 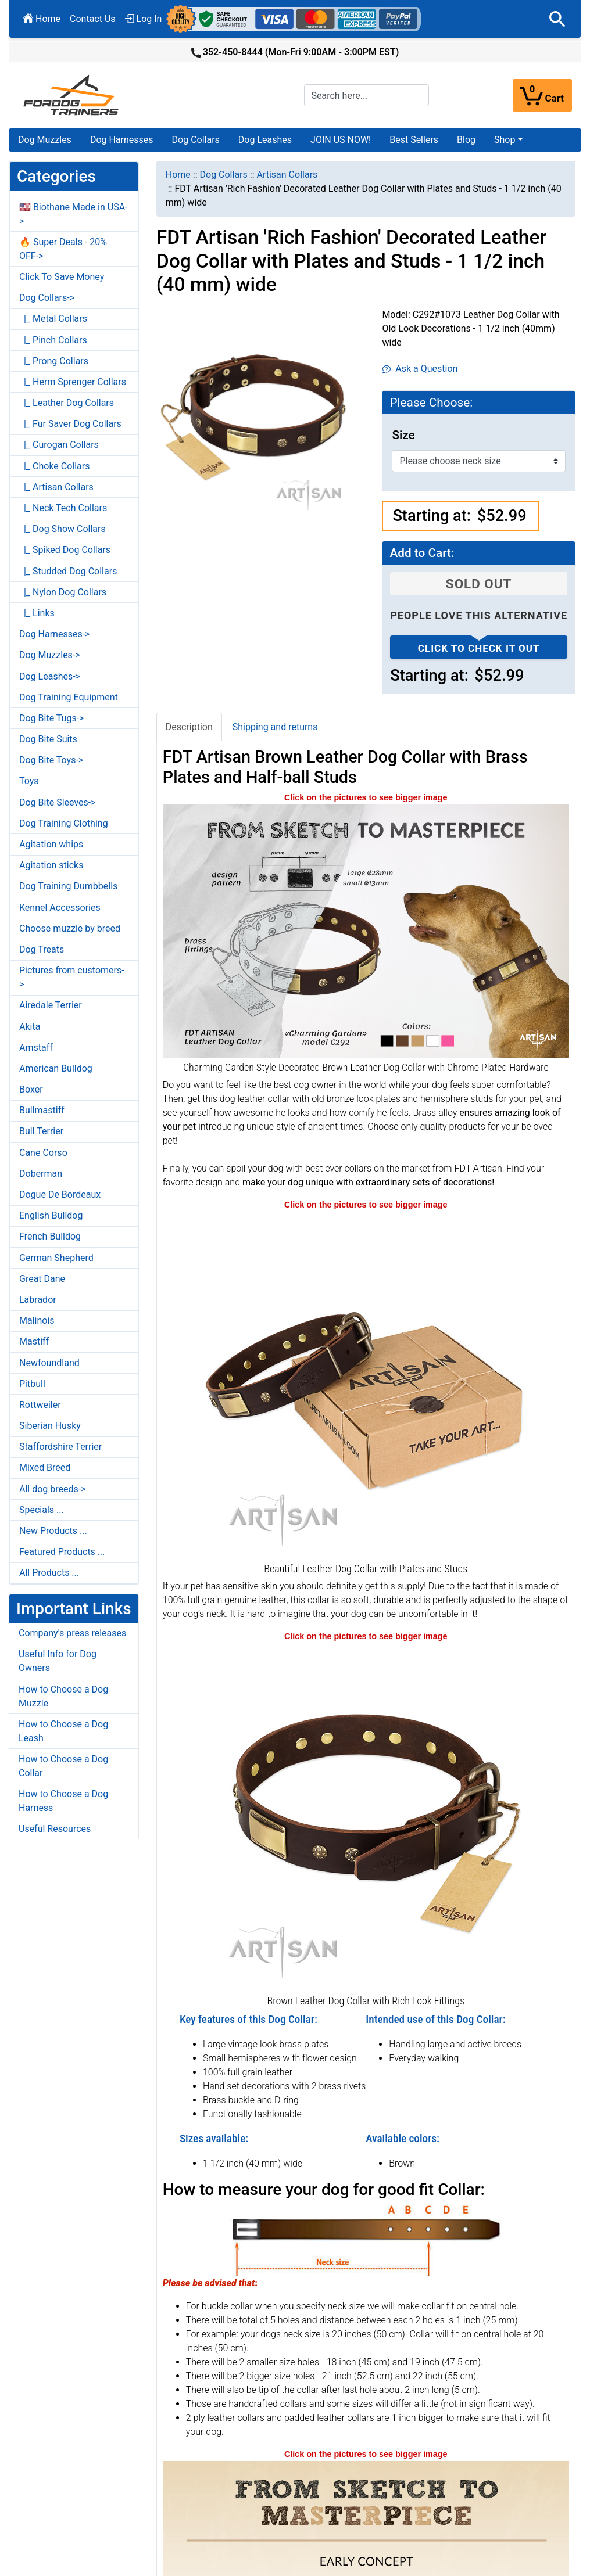 What do you see at coordinates (40, 1404) in the screenshot?
I see `Rottweiler` at bounding box center [40, 1404].